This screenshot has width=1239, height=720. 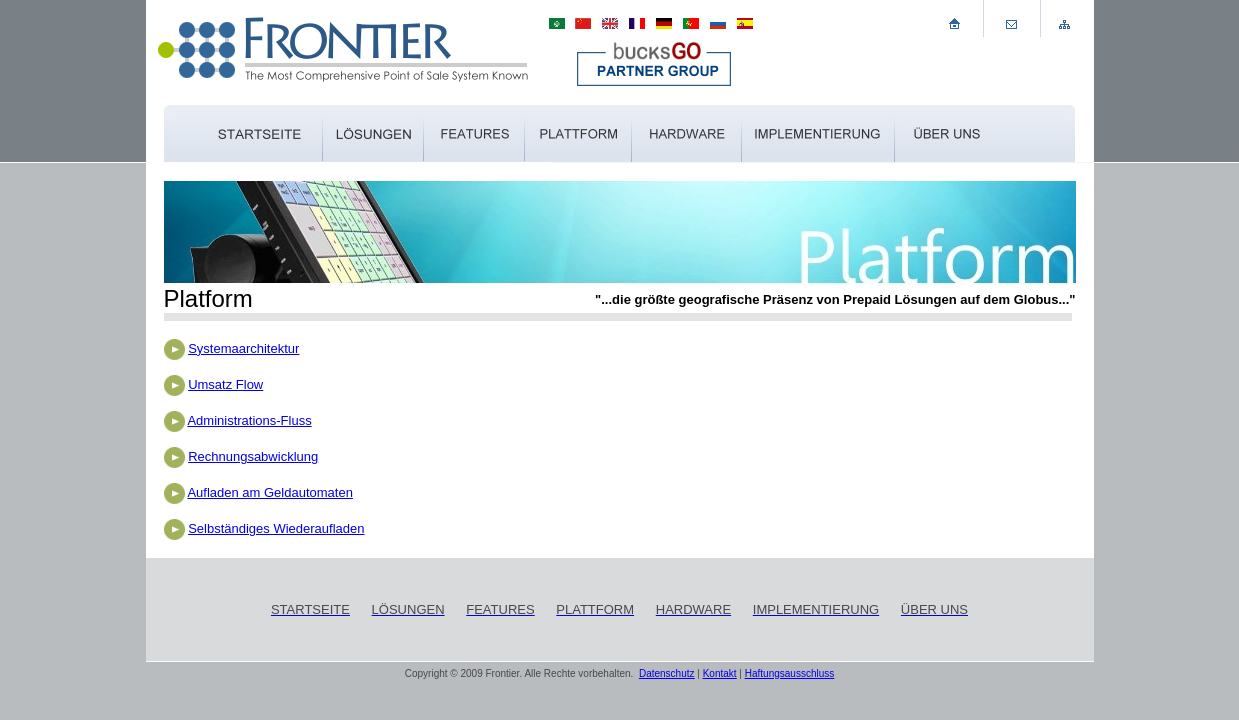 I want to click on Systemaarchitektur, so click(x=243, y=348).